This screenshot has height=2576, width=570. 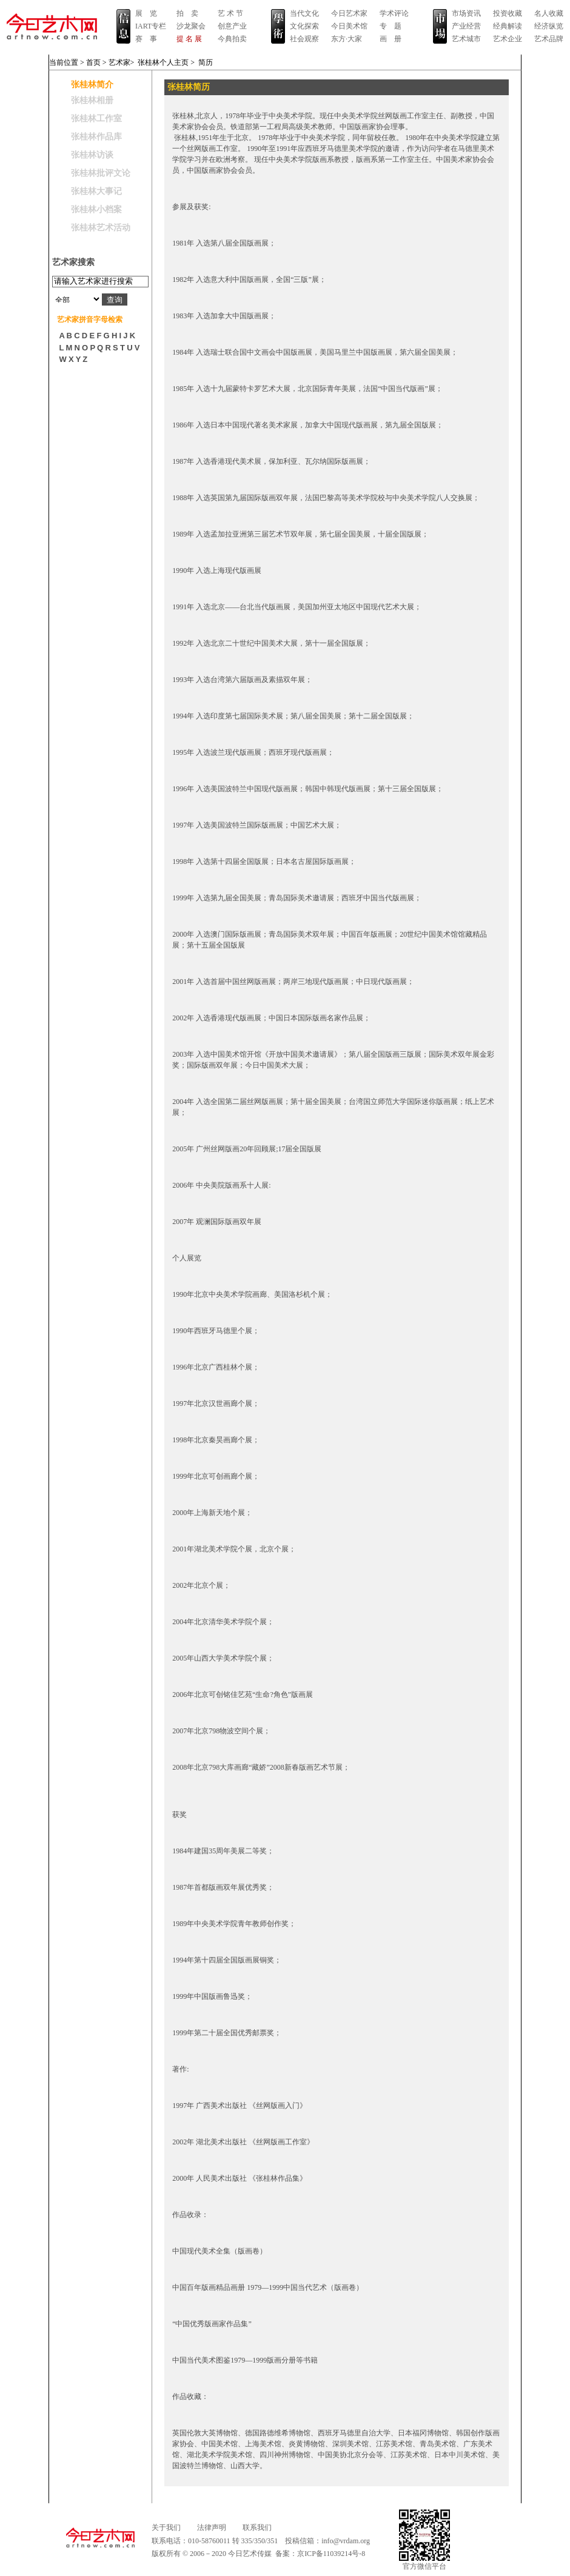 What do you see at coordinates (390, 39) in the screenshot?
I see `画 册` at bounding box center [390, 39].